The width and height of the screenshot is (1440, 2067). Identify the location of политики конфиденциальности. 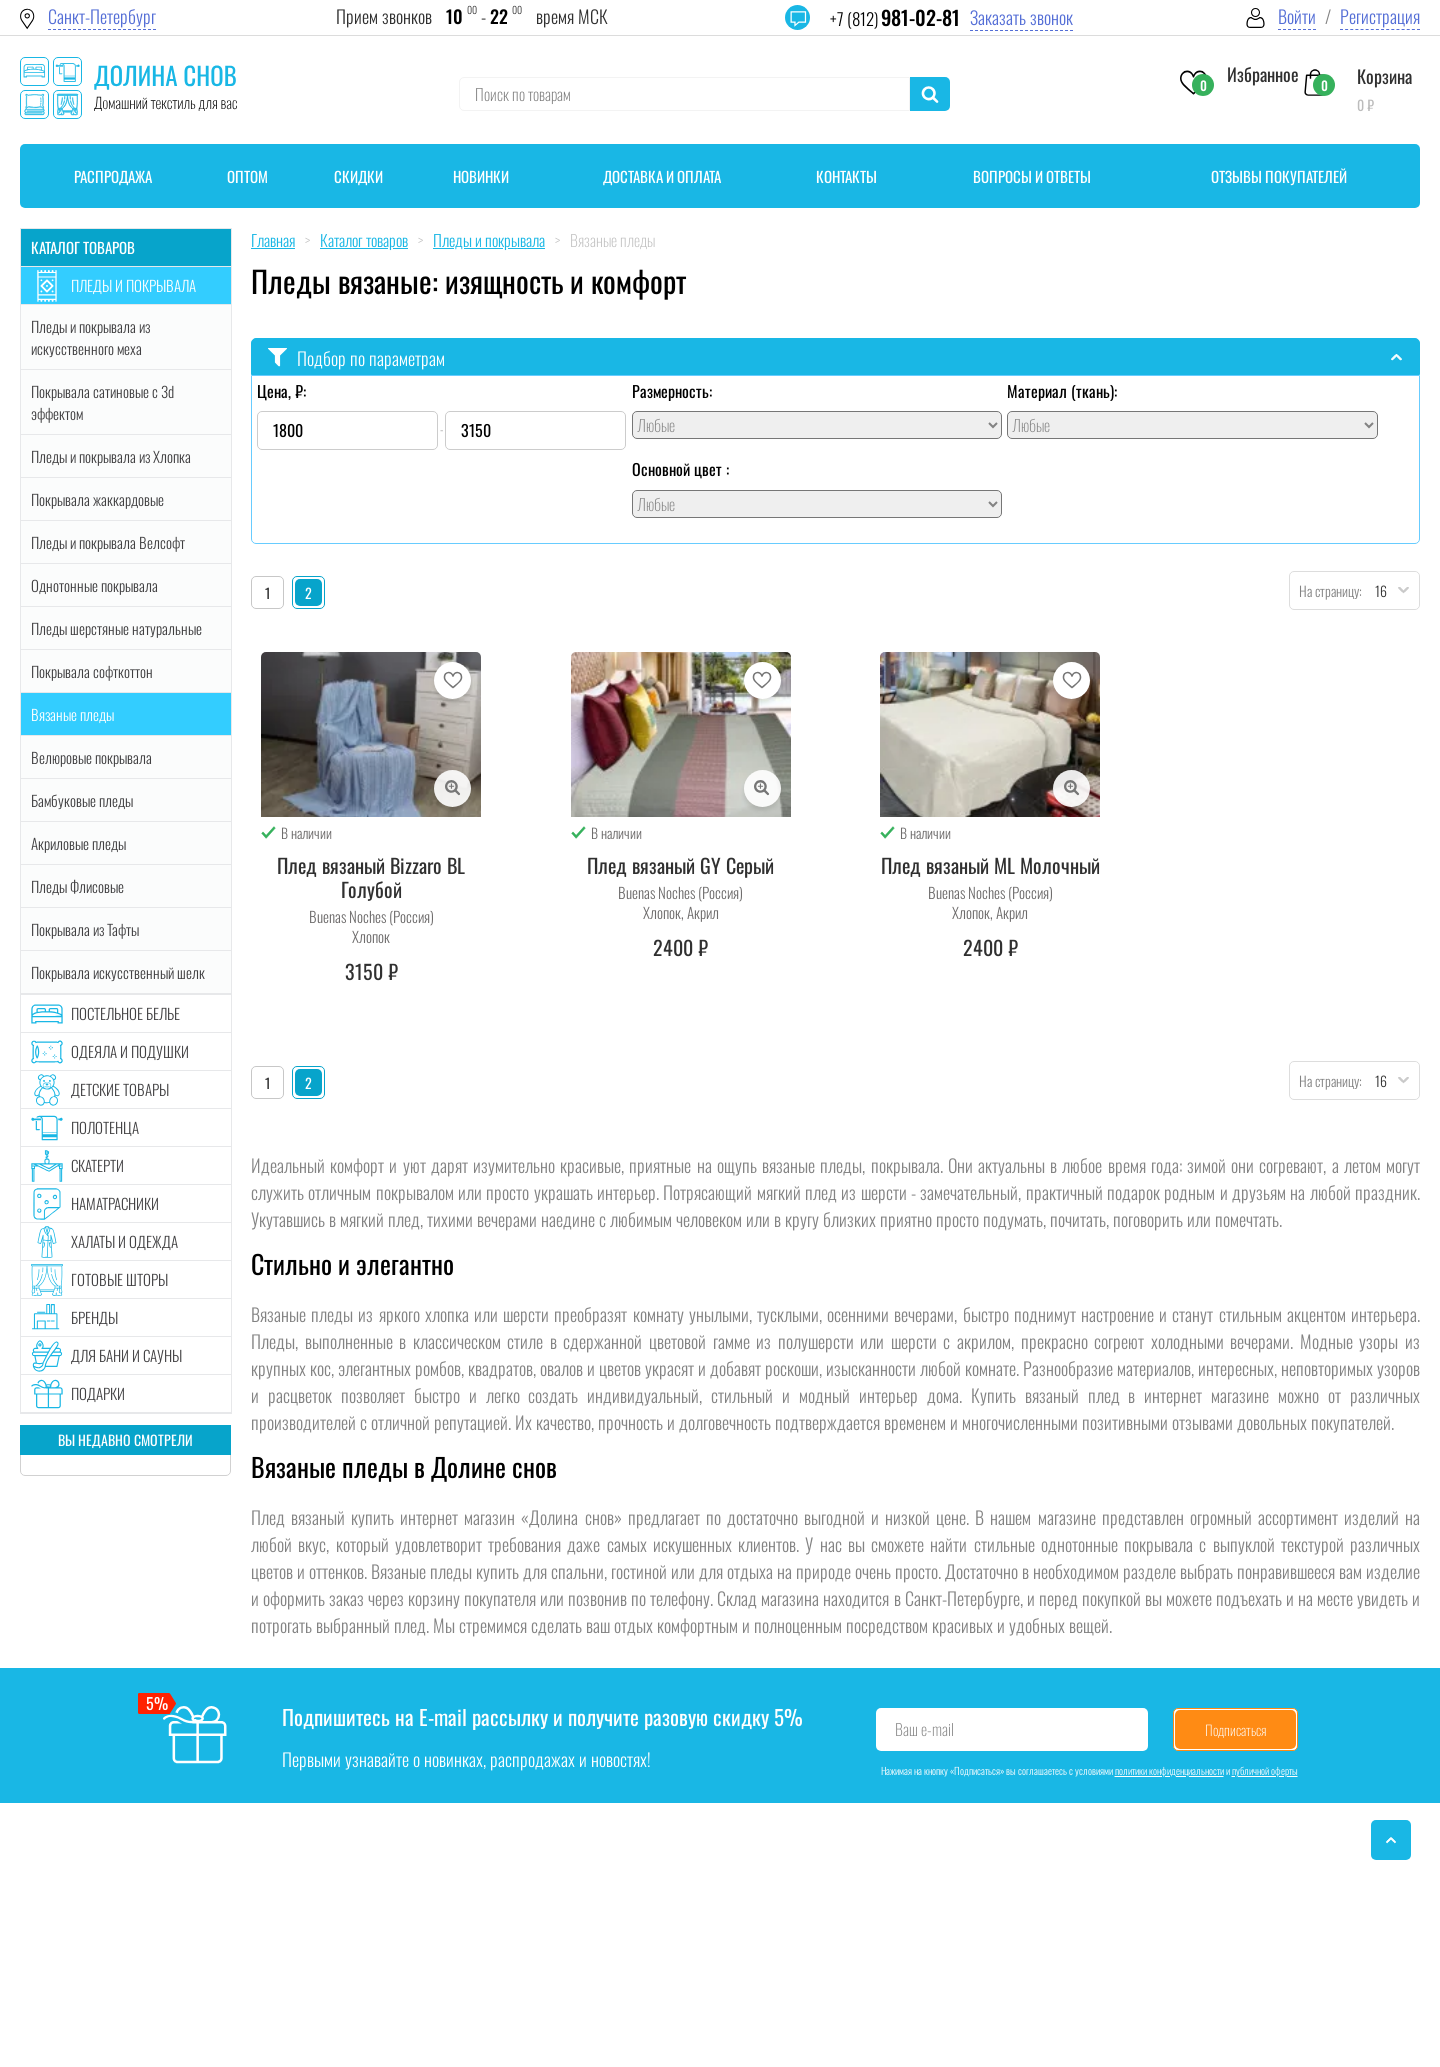
(1169, 1770).